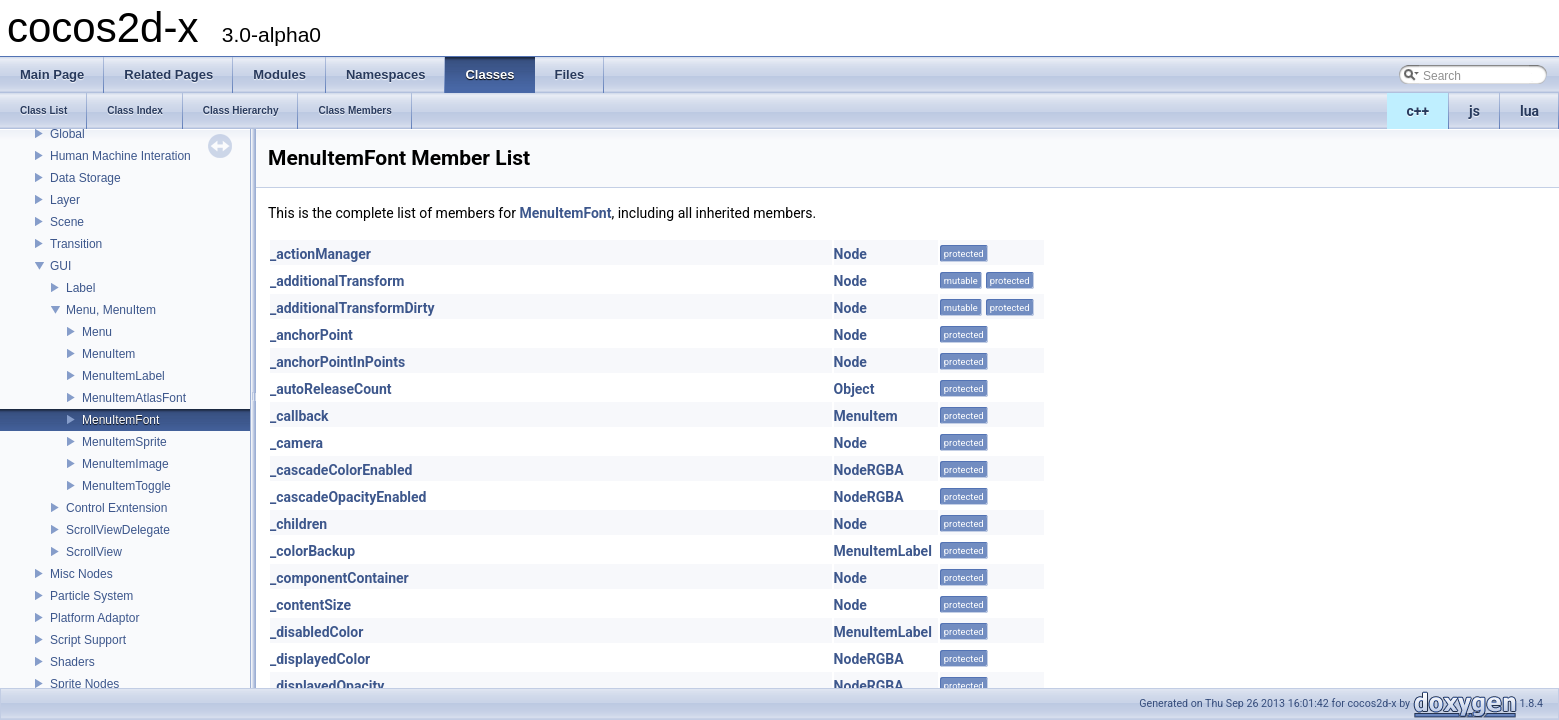 The height and width of the screenshot is (720, 1559). What do you see at coordinates (299, 416) in the screenshot?
I see `_callback` at bounding box center [299, 416].